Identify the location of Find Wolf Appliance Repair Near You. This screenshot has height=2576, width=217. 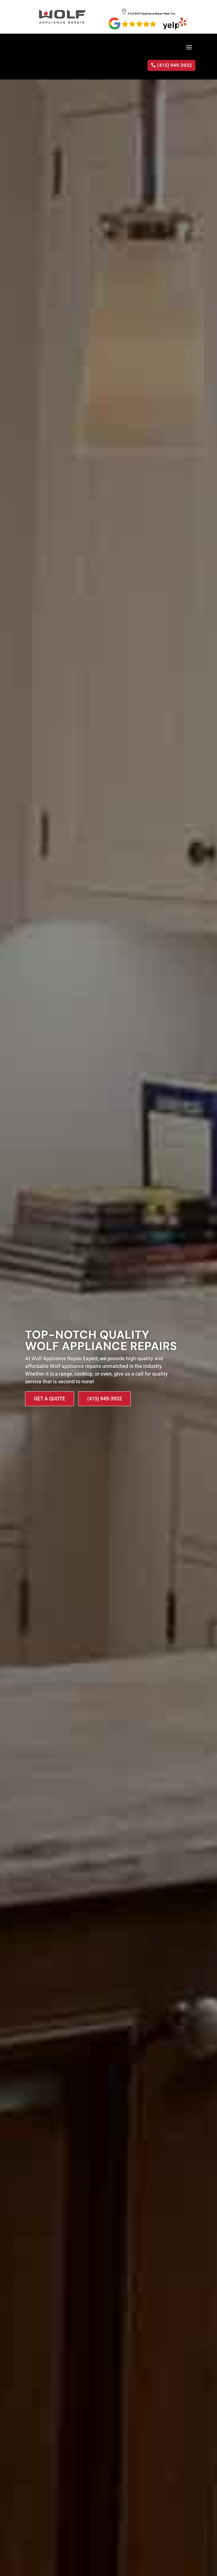
(149, 13).